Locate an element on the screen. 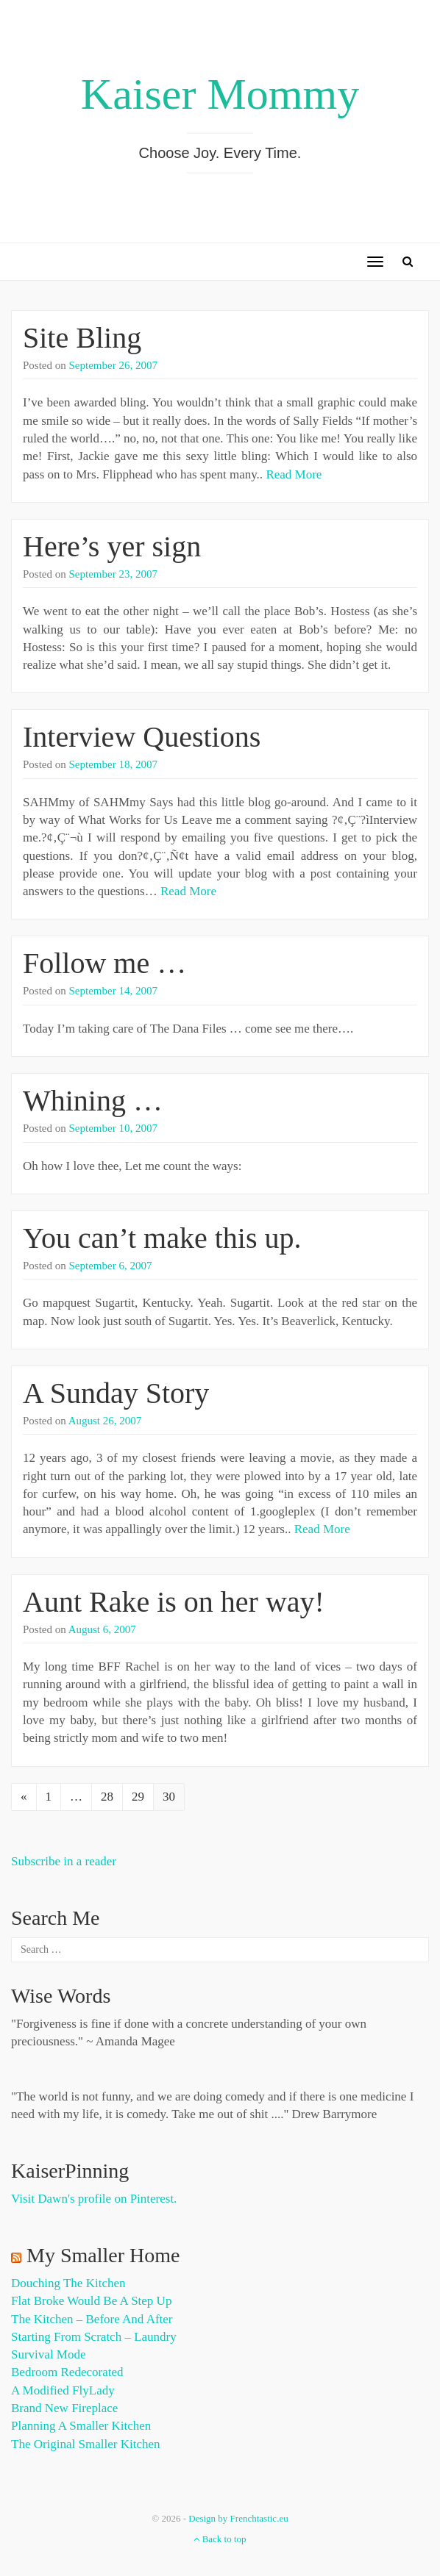  Kaiser Mommy is located at coordinates (220, 94).